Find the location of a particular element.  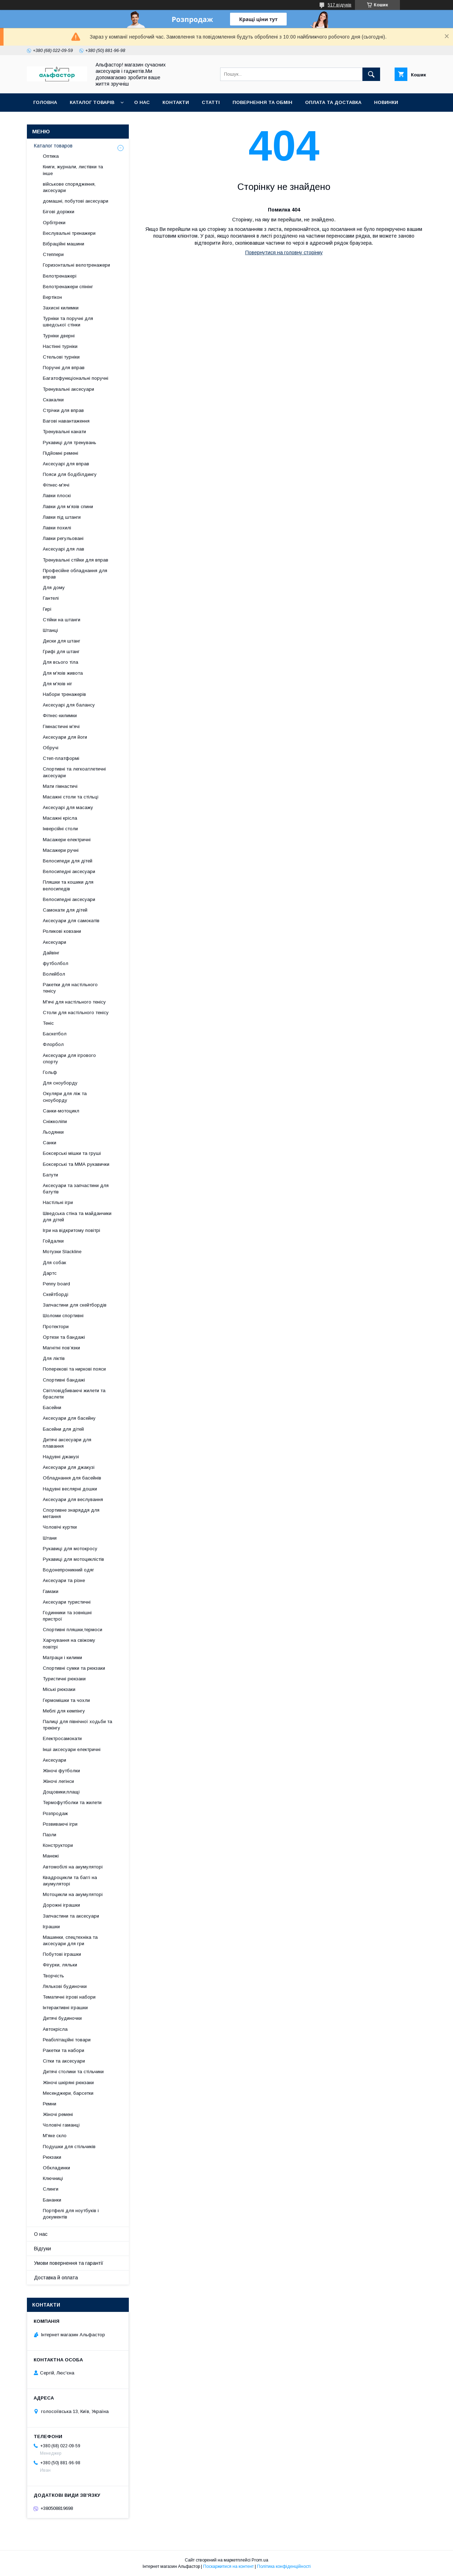

Ігри на відкритому повітрі is located at coordinates (71, 1230).